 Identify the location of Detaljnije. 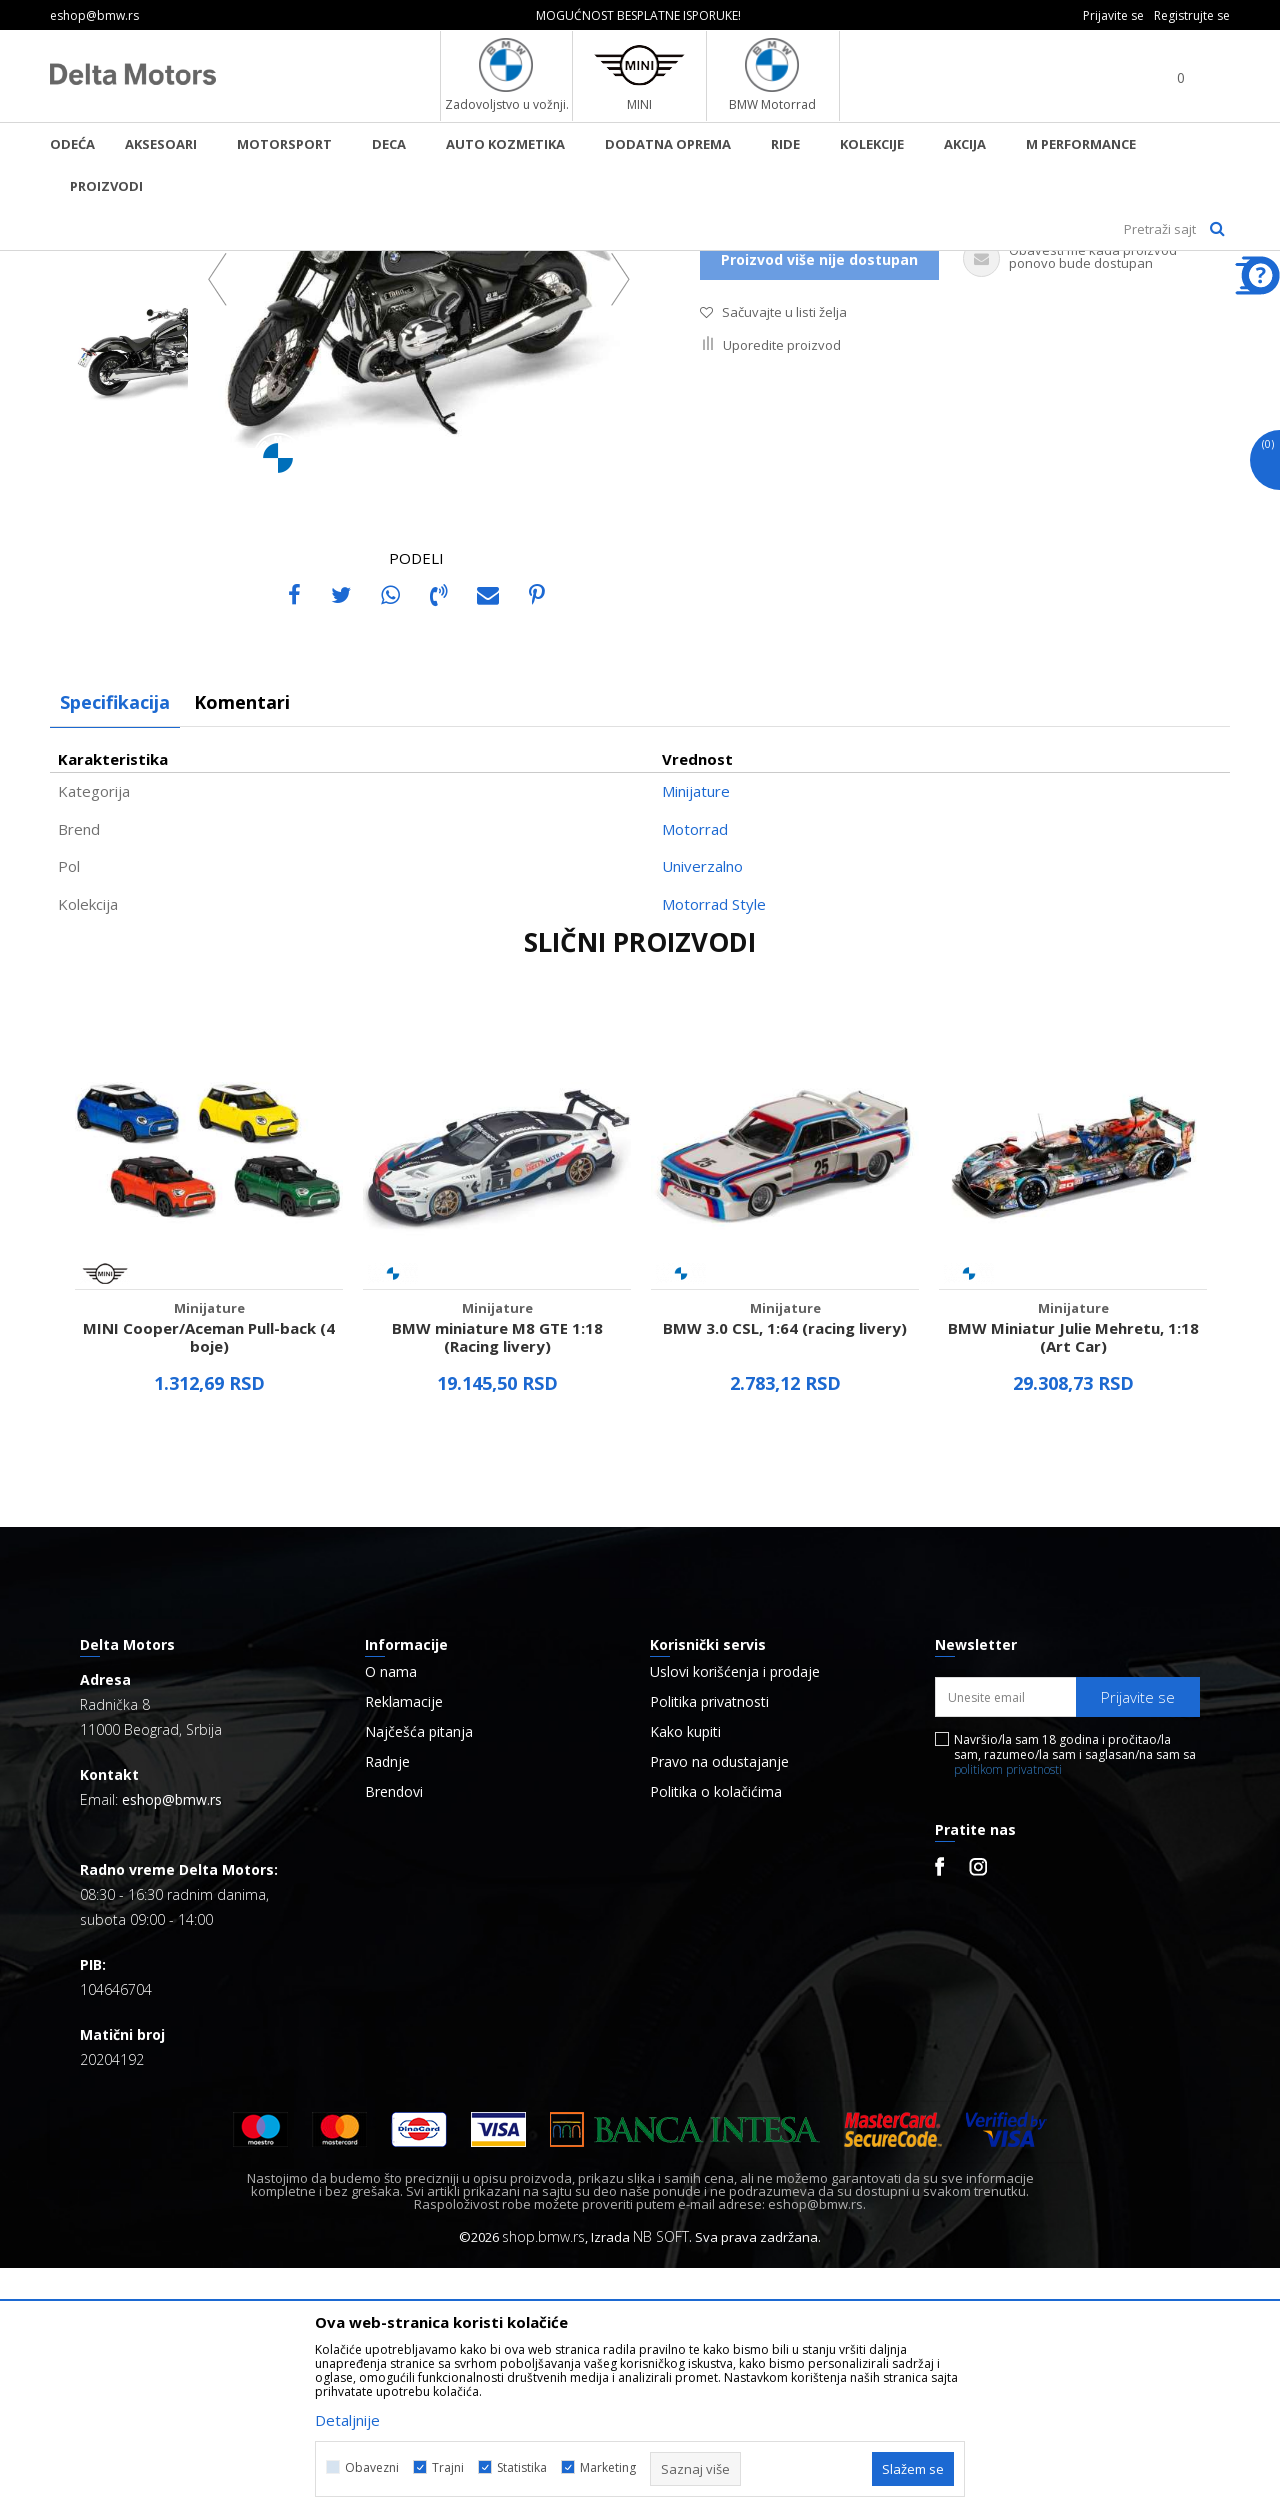
(347, 2420).